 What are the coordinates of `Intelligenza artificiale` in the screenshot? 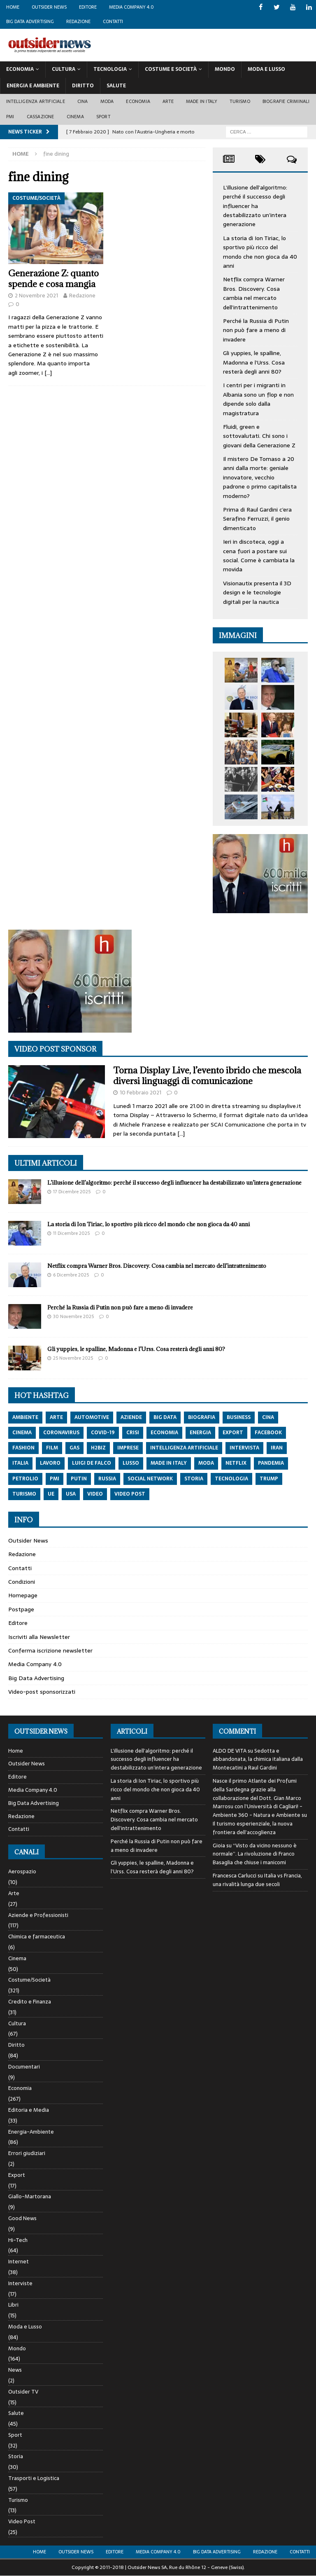 It's located at (35, 101).